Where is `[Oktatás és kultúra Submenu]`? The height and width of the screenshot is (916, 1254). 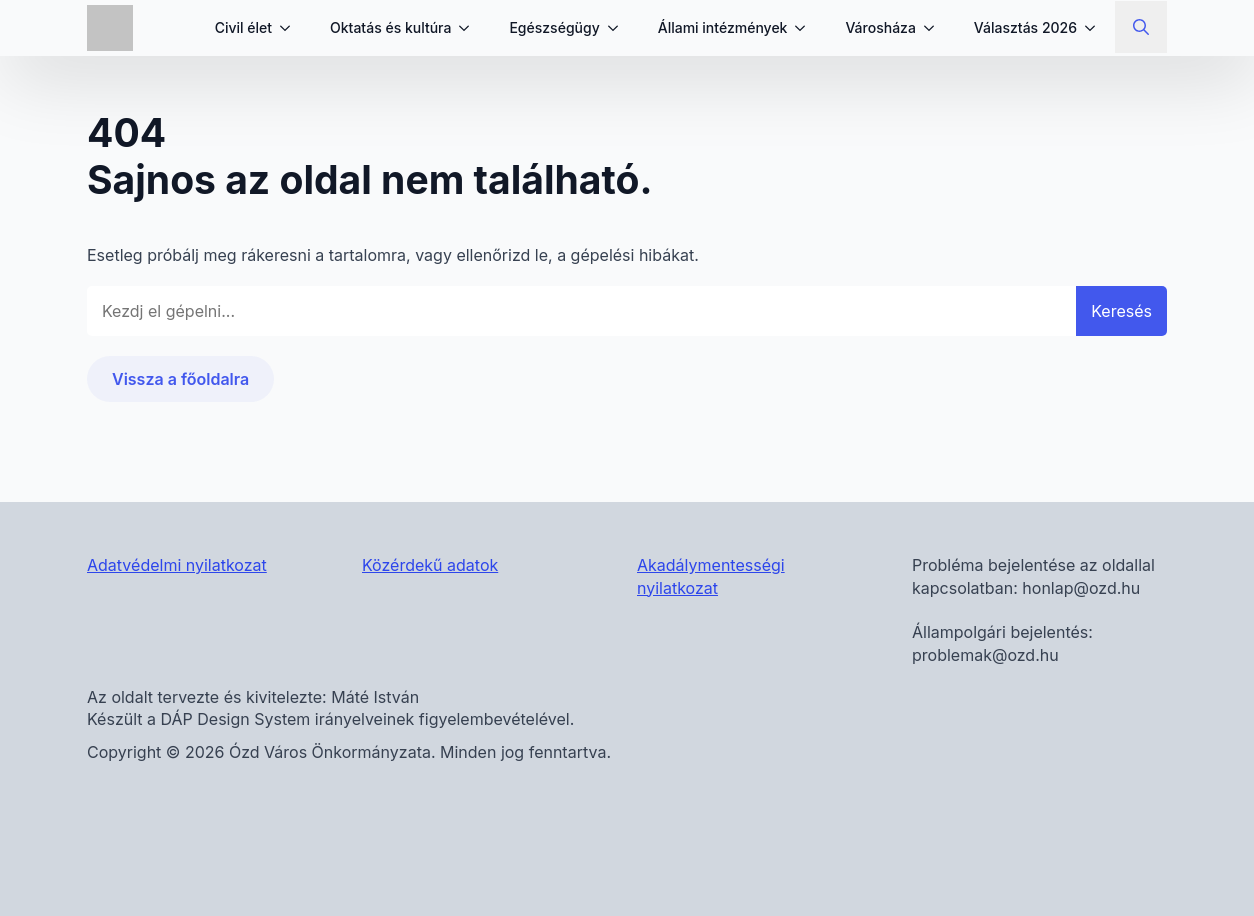
[Oktatás és kultúra Submenu] is located at coordinates (470, 28).